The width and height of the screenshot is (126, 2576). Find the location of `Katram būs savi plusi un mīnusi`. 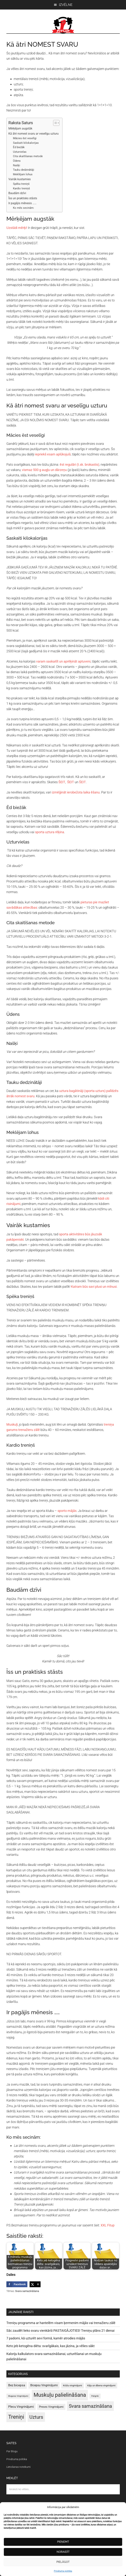

Katram būs savi plusi un mīnusi is located at coordinates (94, 1286).